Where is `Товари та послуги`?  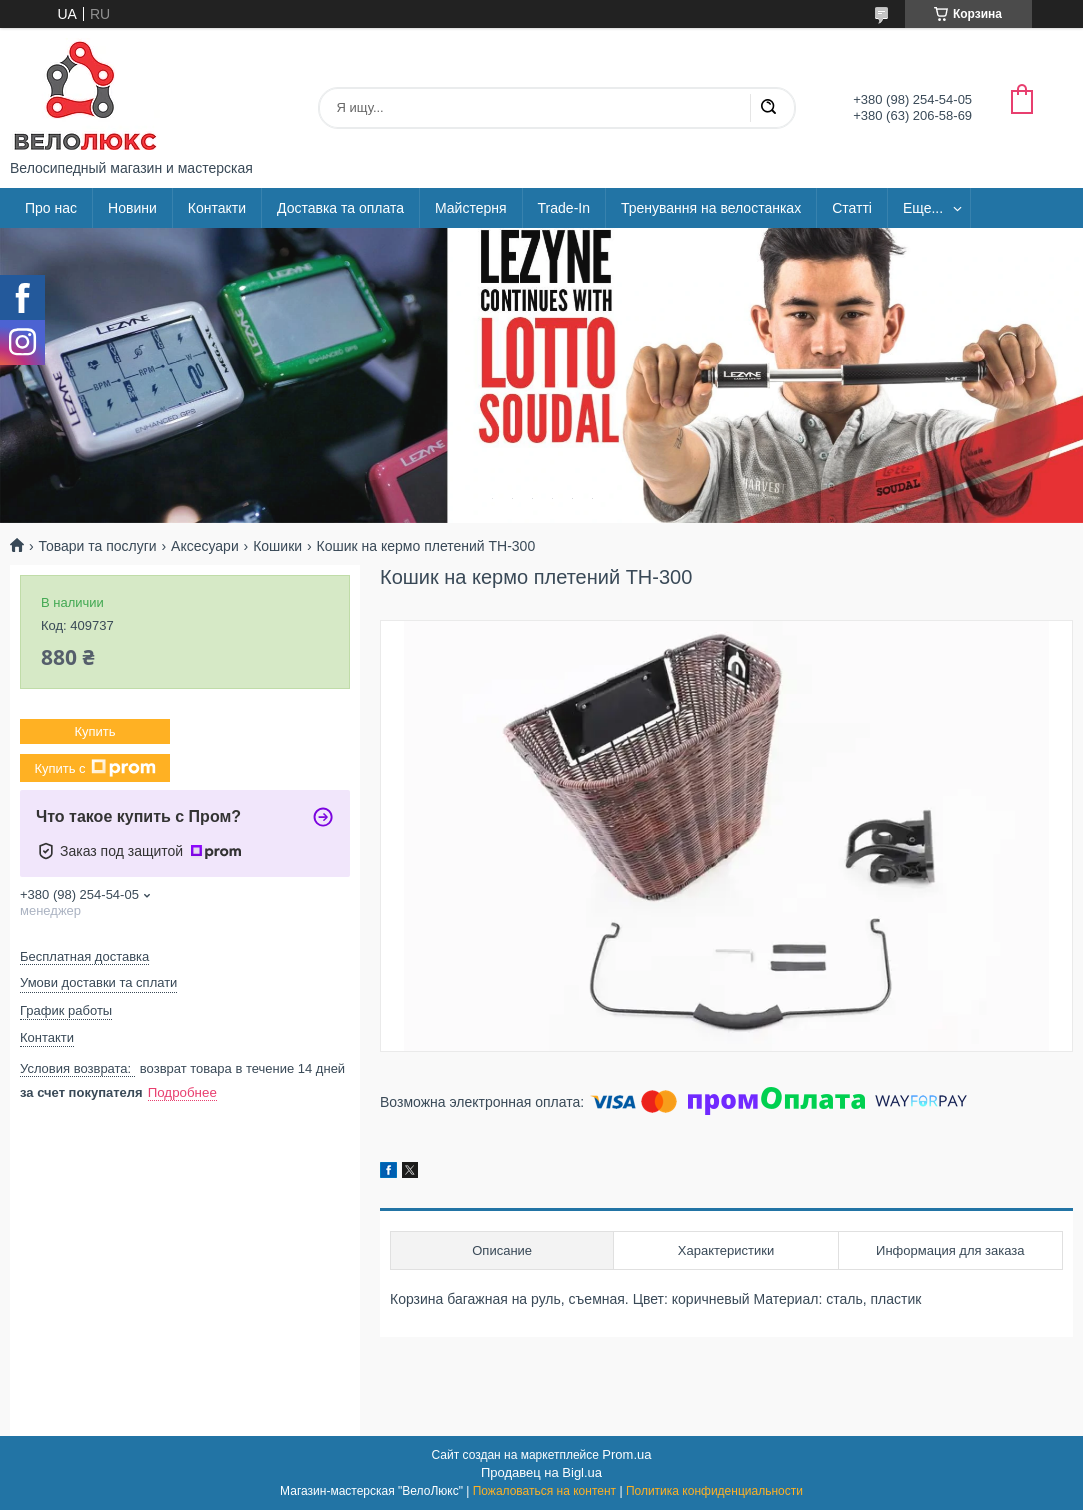 Товари та послуги is located at coordinates (97, 546).